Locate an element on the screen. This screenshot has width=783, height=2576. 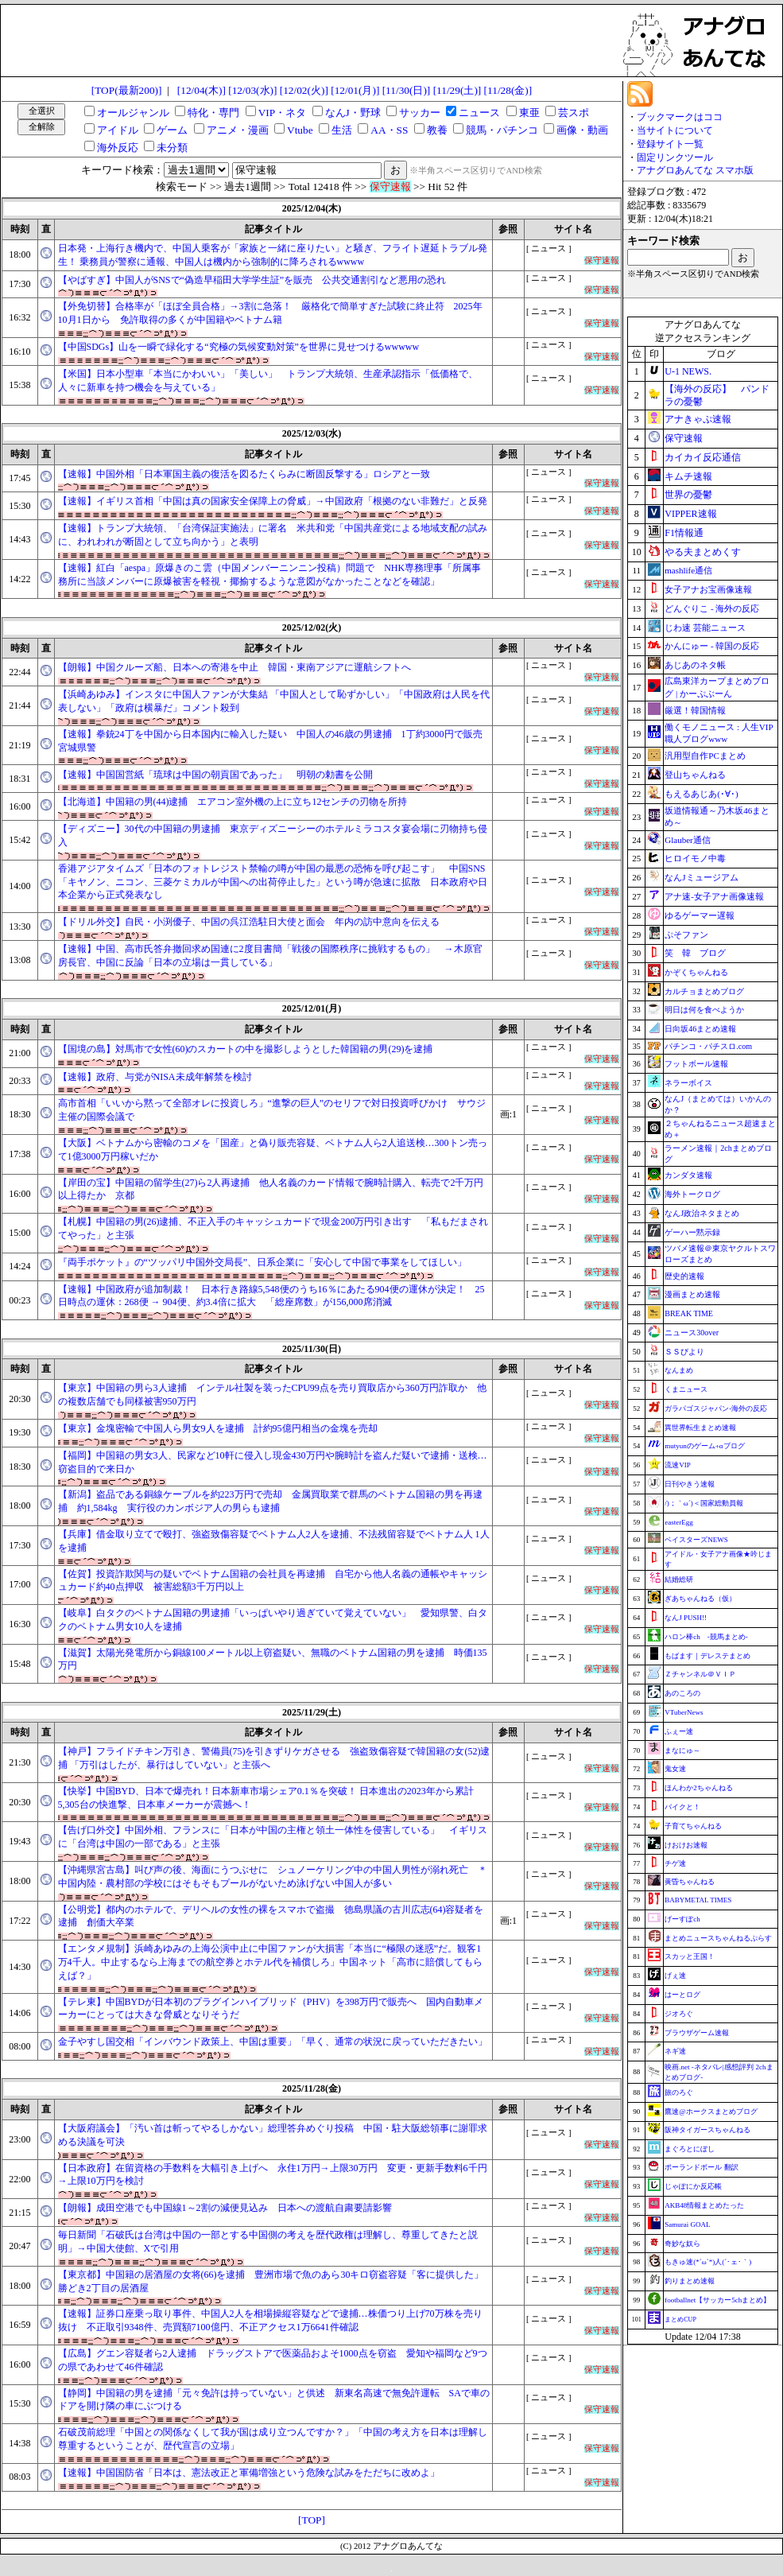
奇妙な奴ら is located at coordinates (682, 2244).